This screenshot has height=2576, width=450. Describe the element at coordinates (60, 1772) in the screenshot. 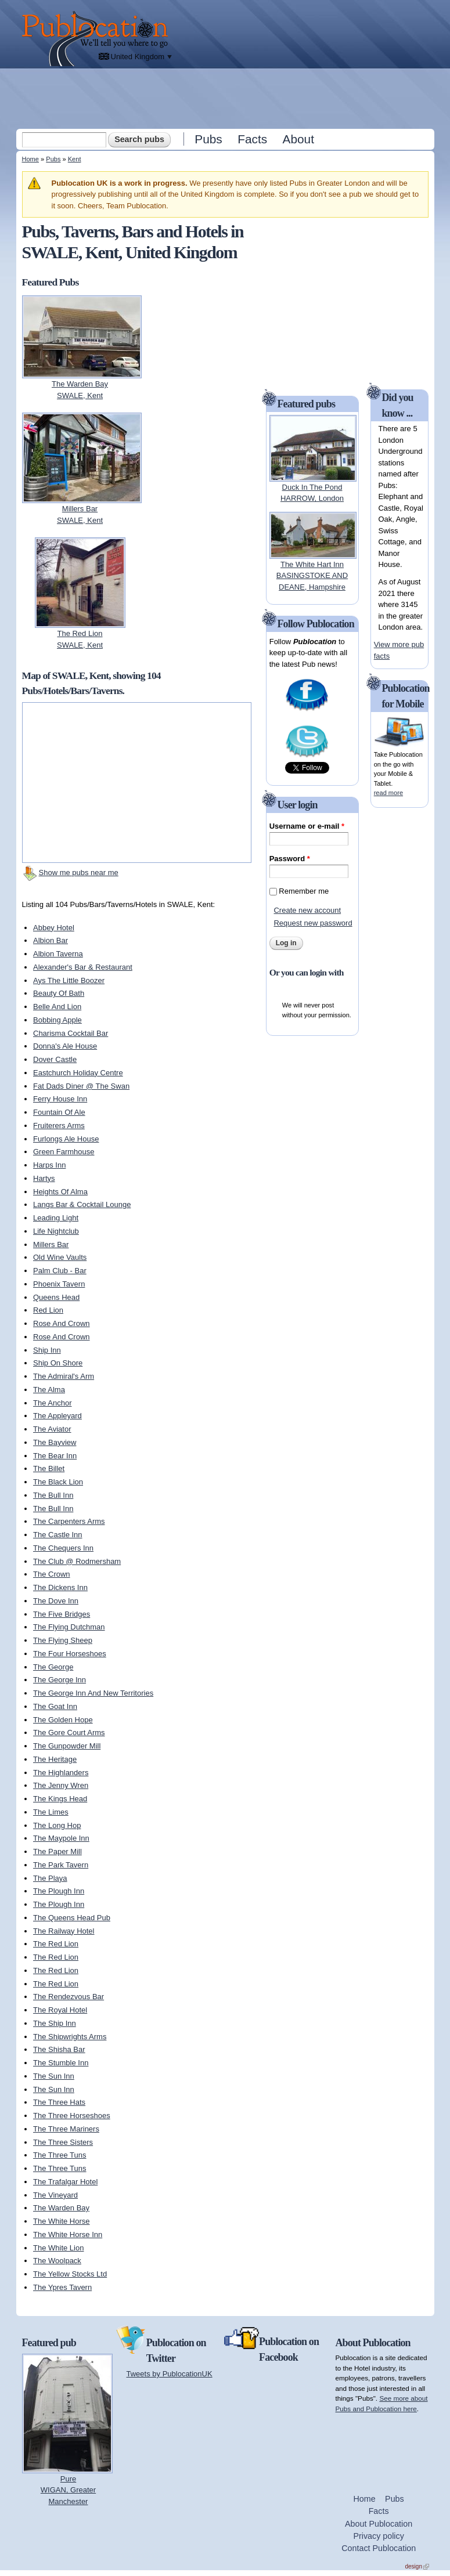

I see `The Highlanders` at that location.